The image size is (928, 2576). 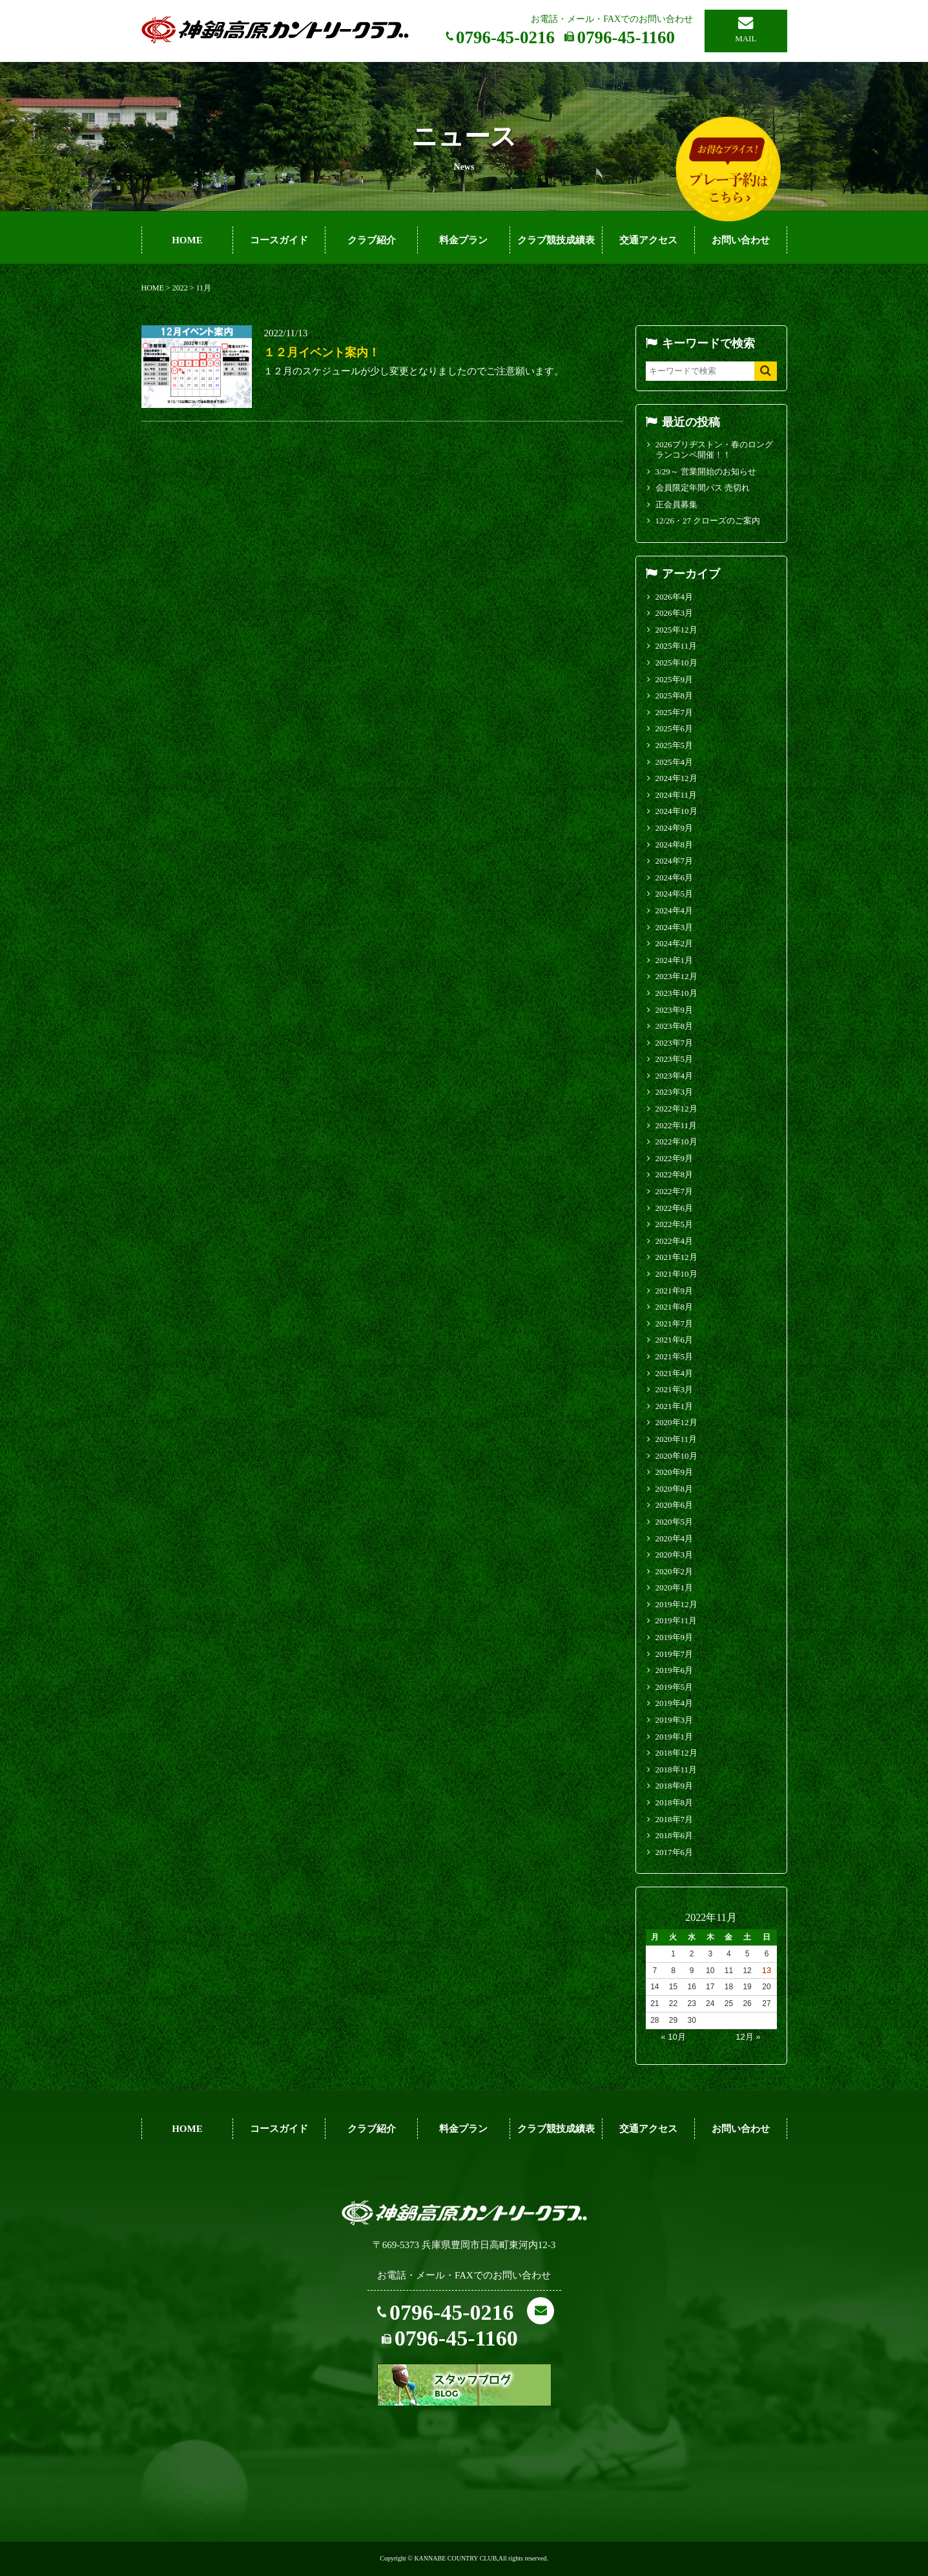 What do you see at coordinates (766, 1970) in the screenshot?
I see `13 [2022年11月13日 に投稿を公開]` at bounding box center [766, 1970].